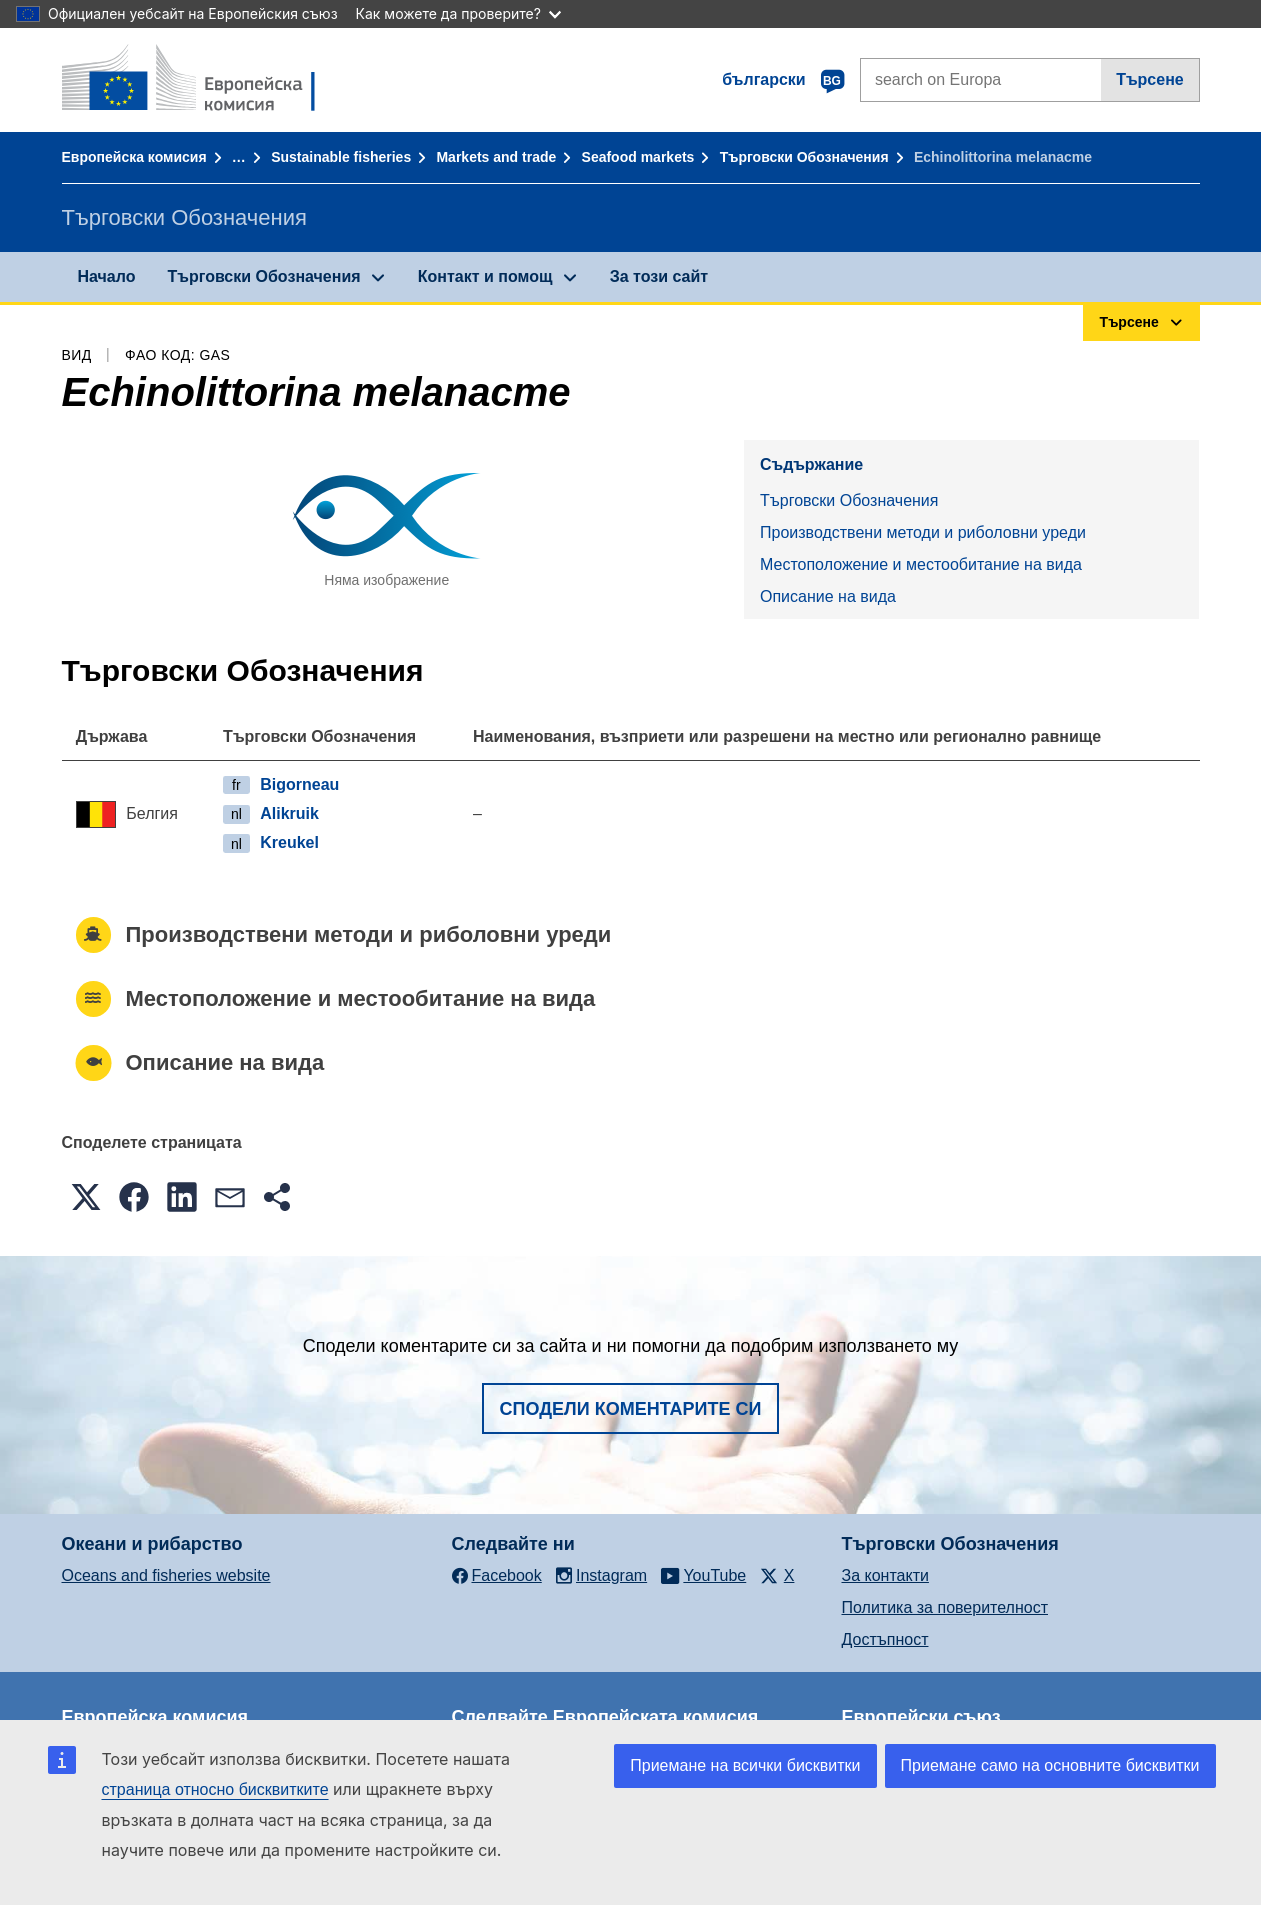  What do you see at coordinates (923, 532) in the screenshot?
I see `Производствени методи и риболовни уреди` at bounding box center [923, 532].